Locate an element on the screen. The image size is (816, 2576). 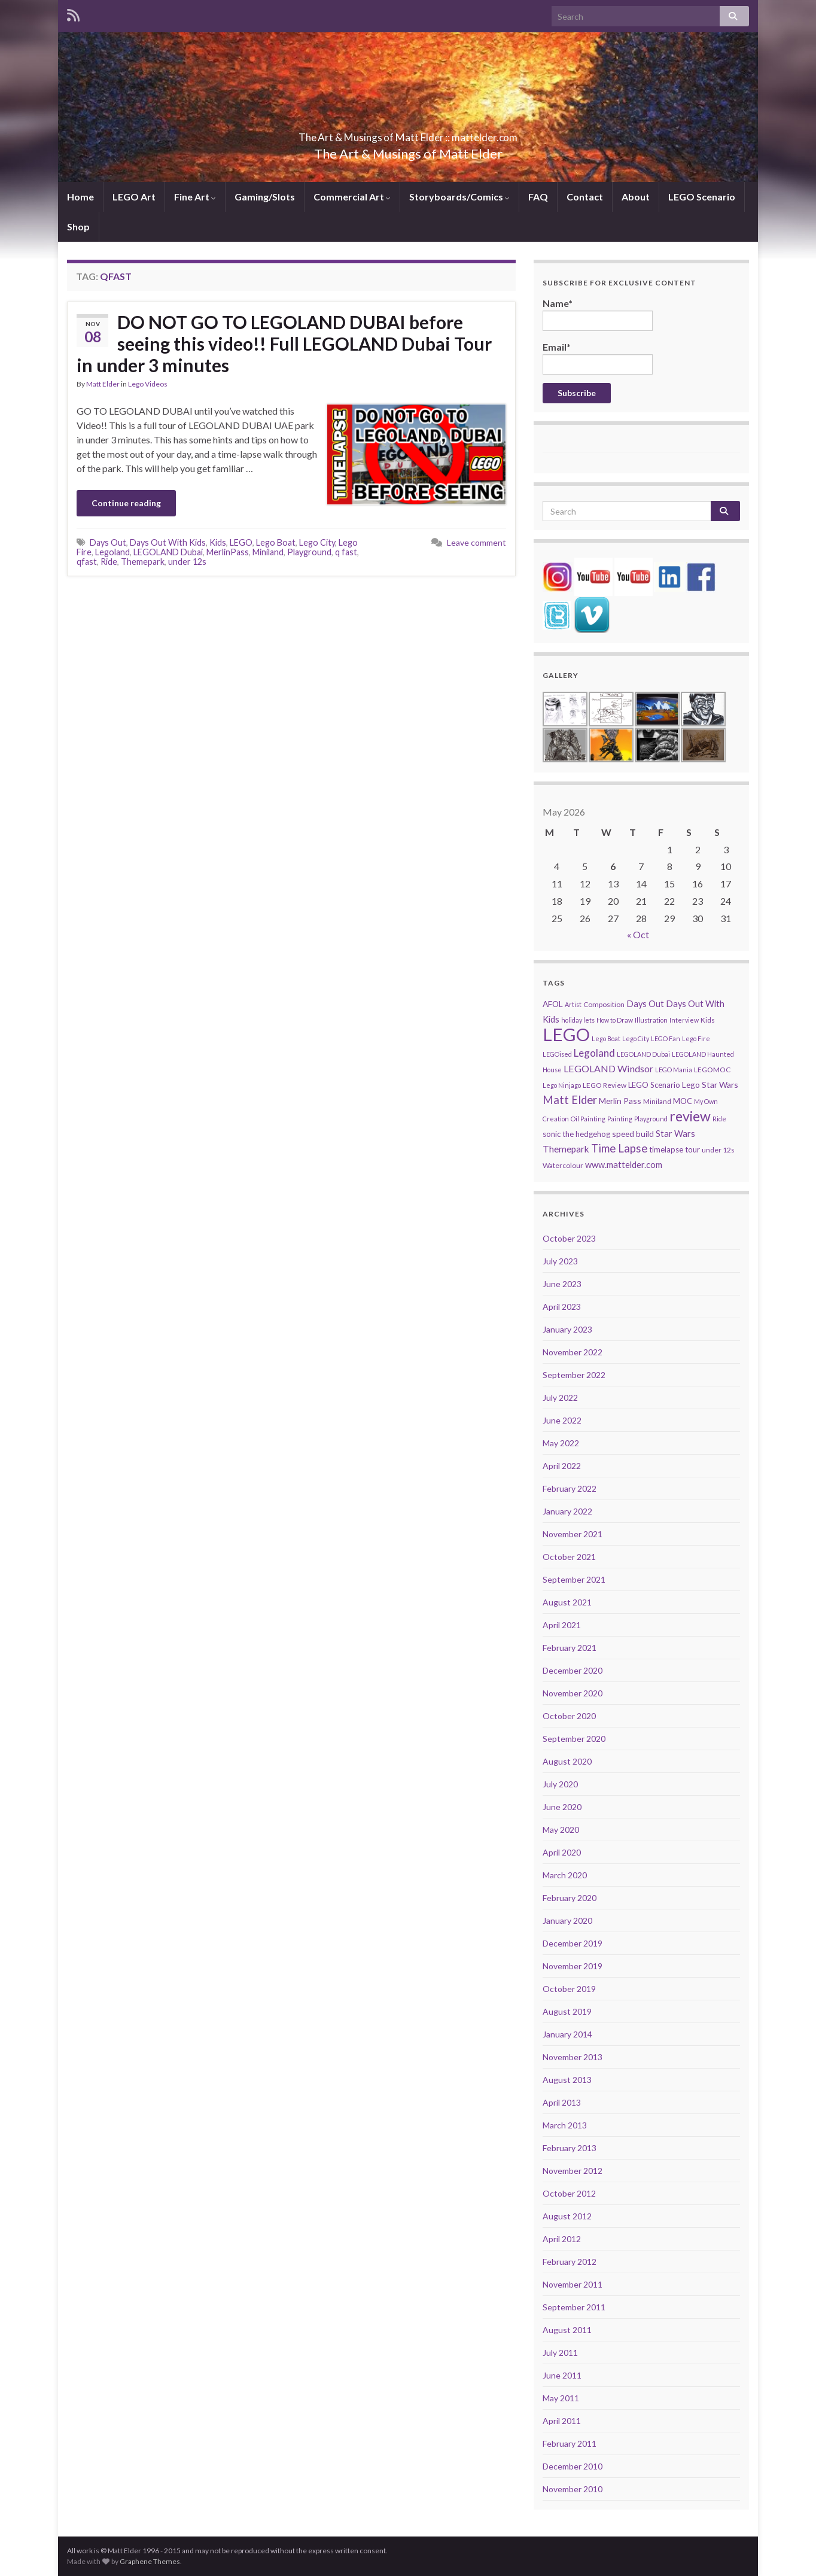
March 2013 is located at coordinates (565, 2125).